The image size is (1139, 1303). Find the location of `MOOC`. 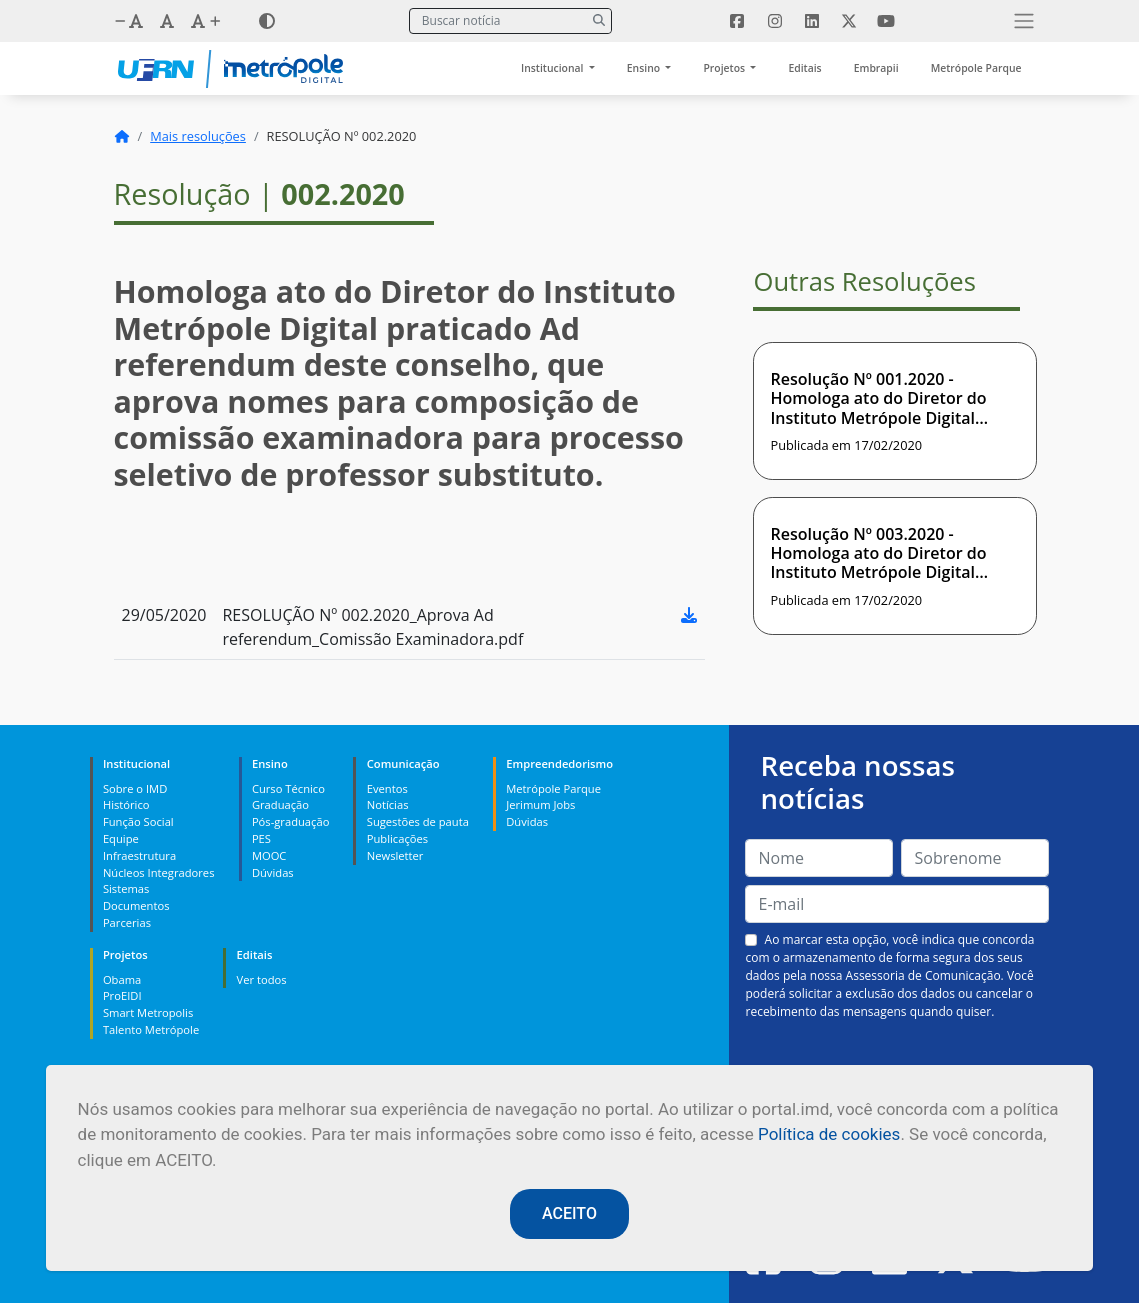

MOOC is located at coordinates (269, 855).